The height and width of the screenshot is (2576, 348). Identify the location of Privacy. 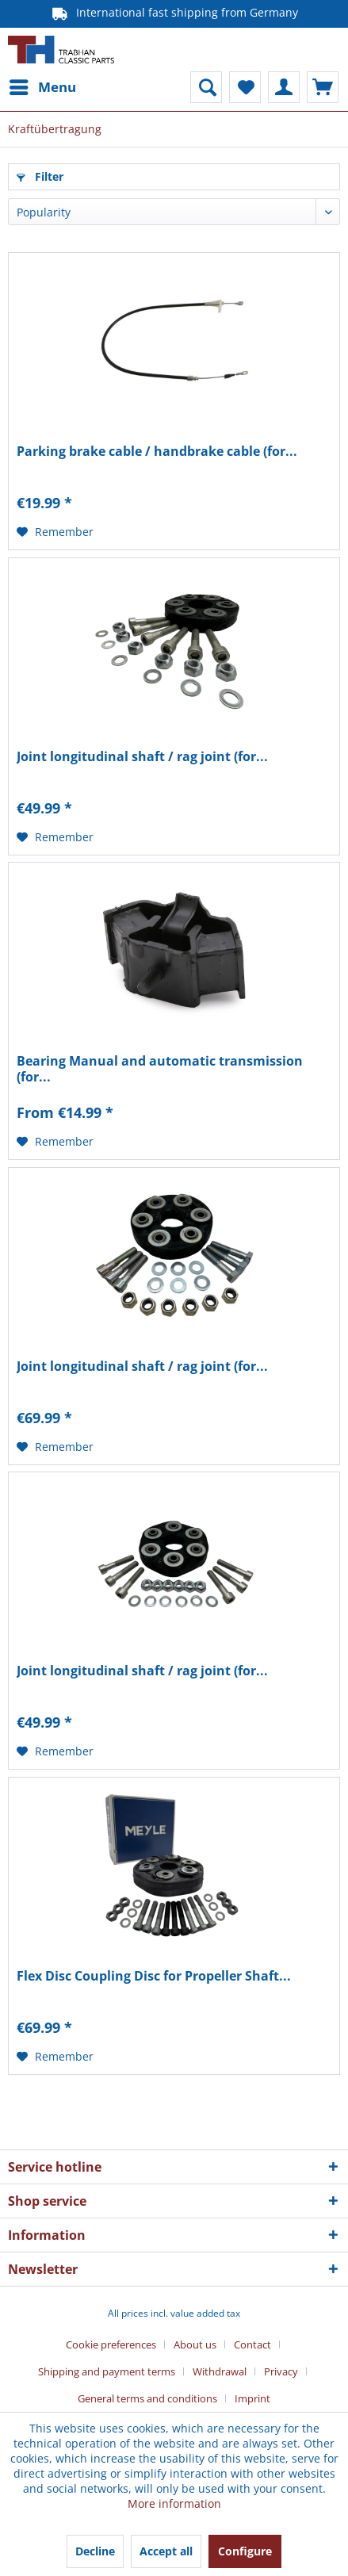
(281, 2371).